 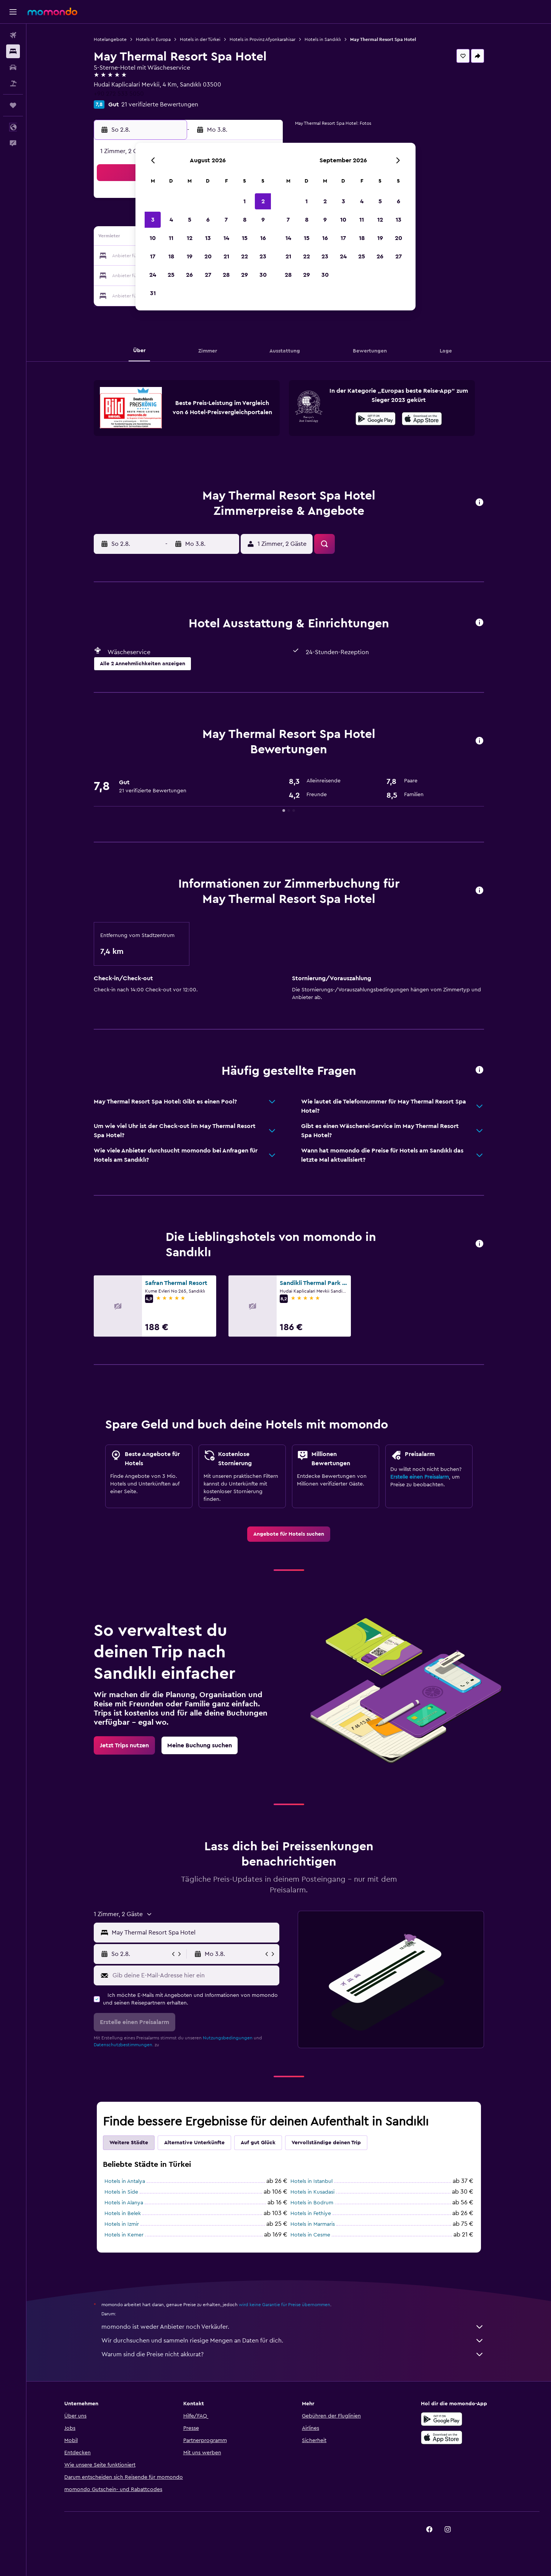 What do you see at coordinates (123, 2235) in the screenshot?
I see `Hotels in Kemer` at bounding box center [123, 2235].